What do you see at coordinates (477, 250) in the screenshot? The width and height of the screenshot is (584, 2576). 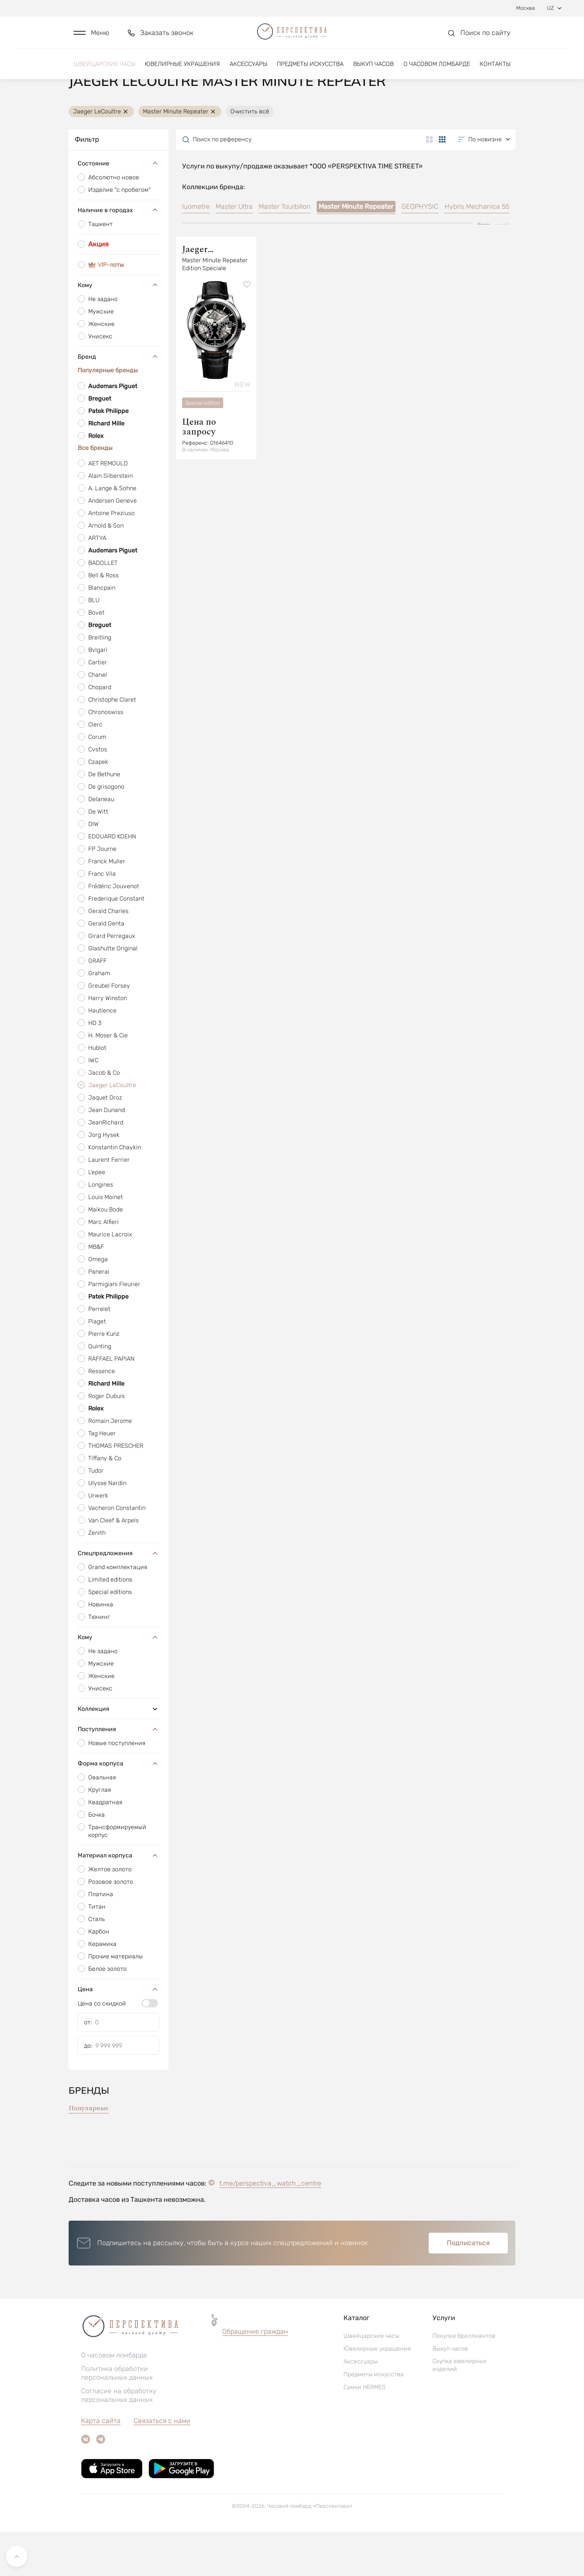 I see `Hybris Mechanica 55` at bounding box center [477, 250].